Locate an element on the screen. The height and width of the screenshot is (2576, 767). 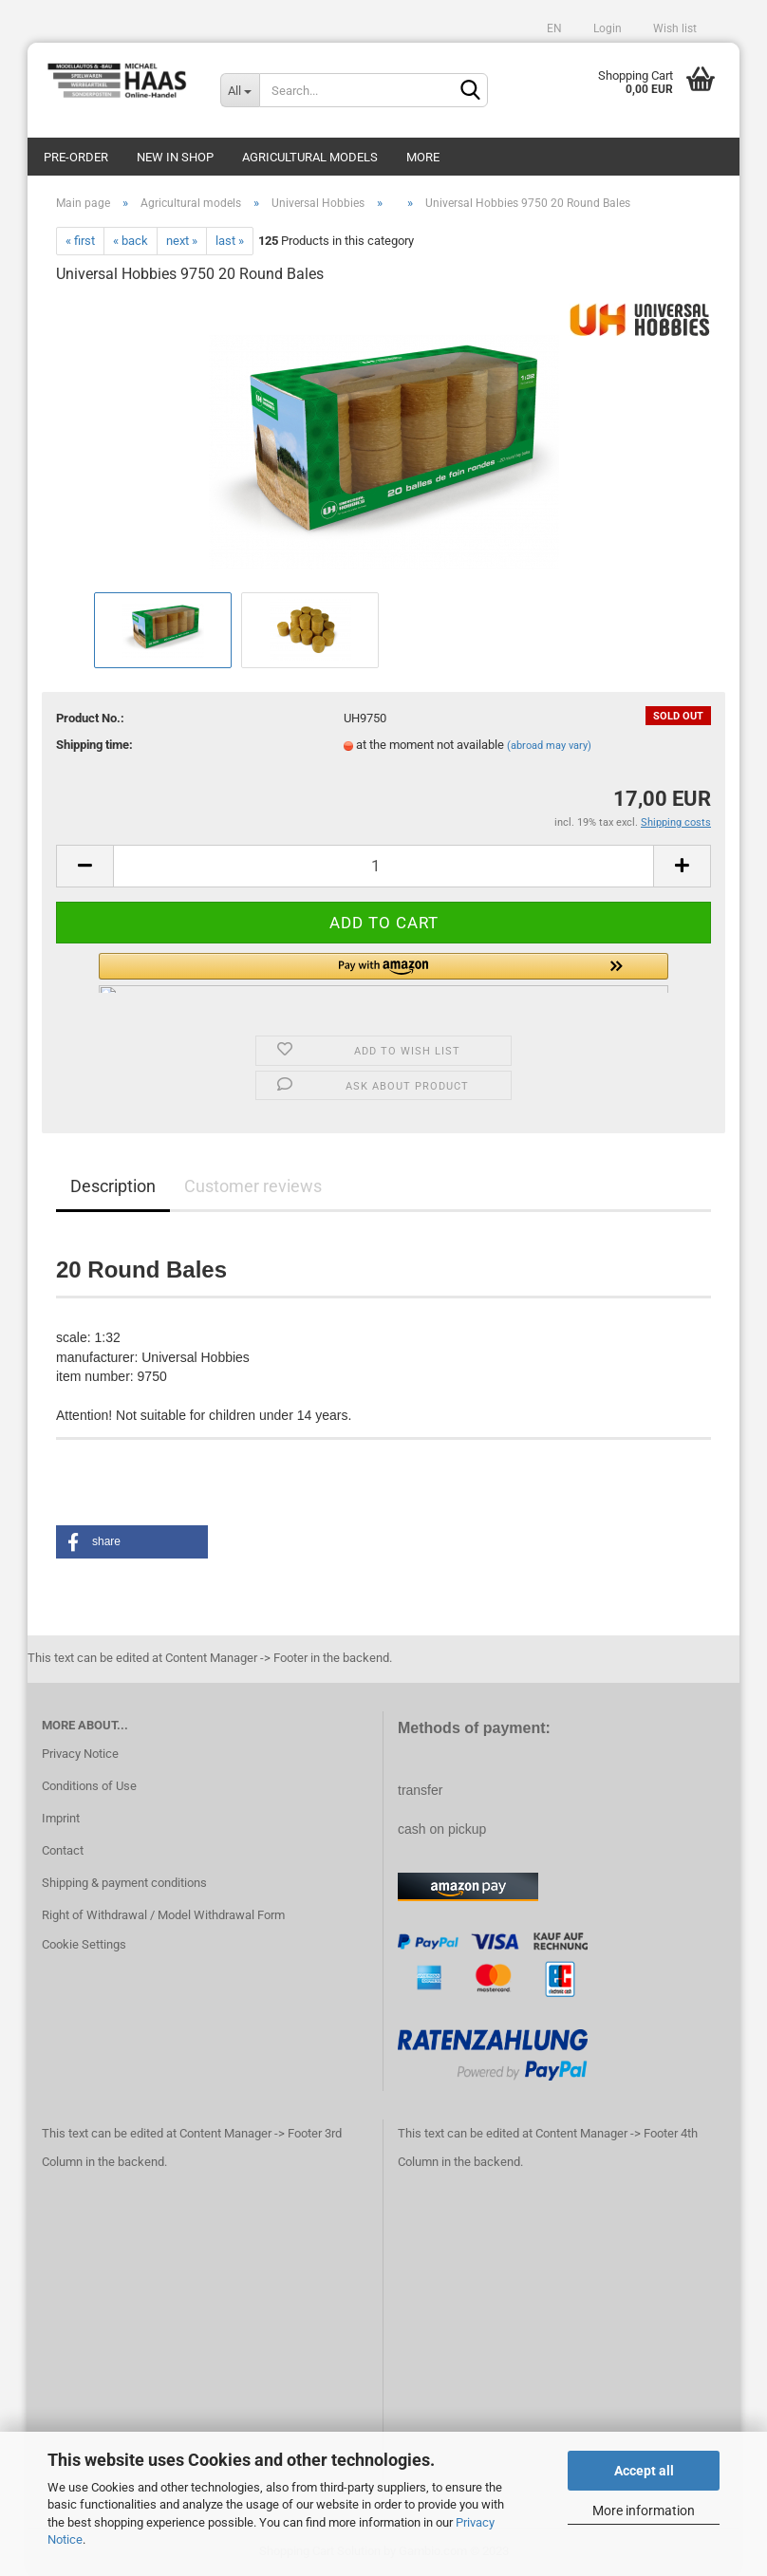
Imprint is located at coordinates (61, 1818).